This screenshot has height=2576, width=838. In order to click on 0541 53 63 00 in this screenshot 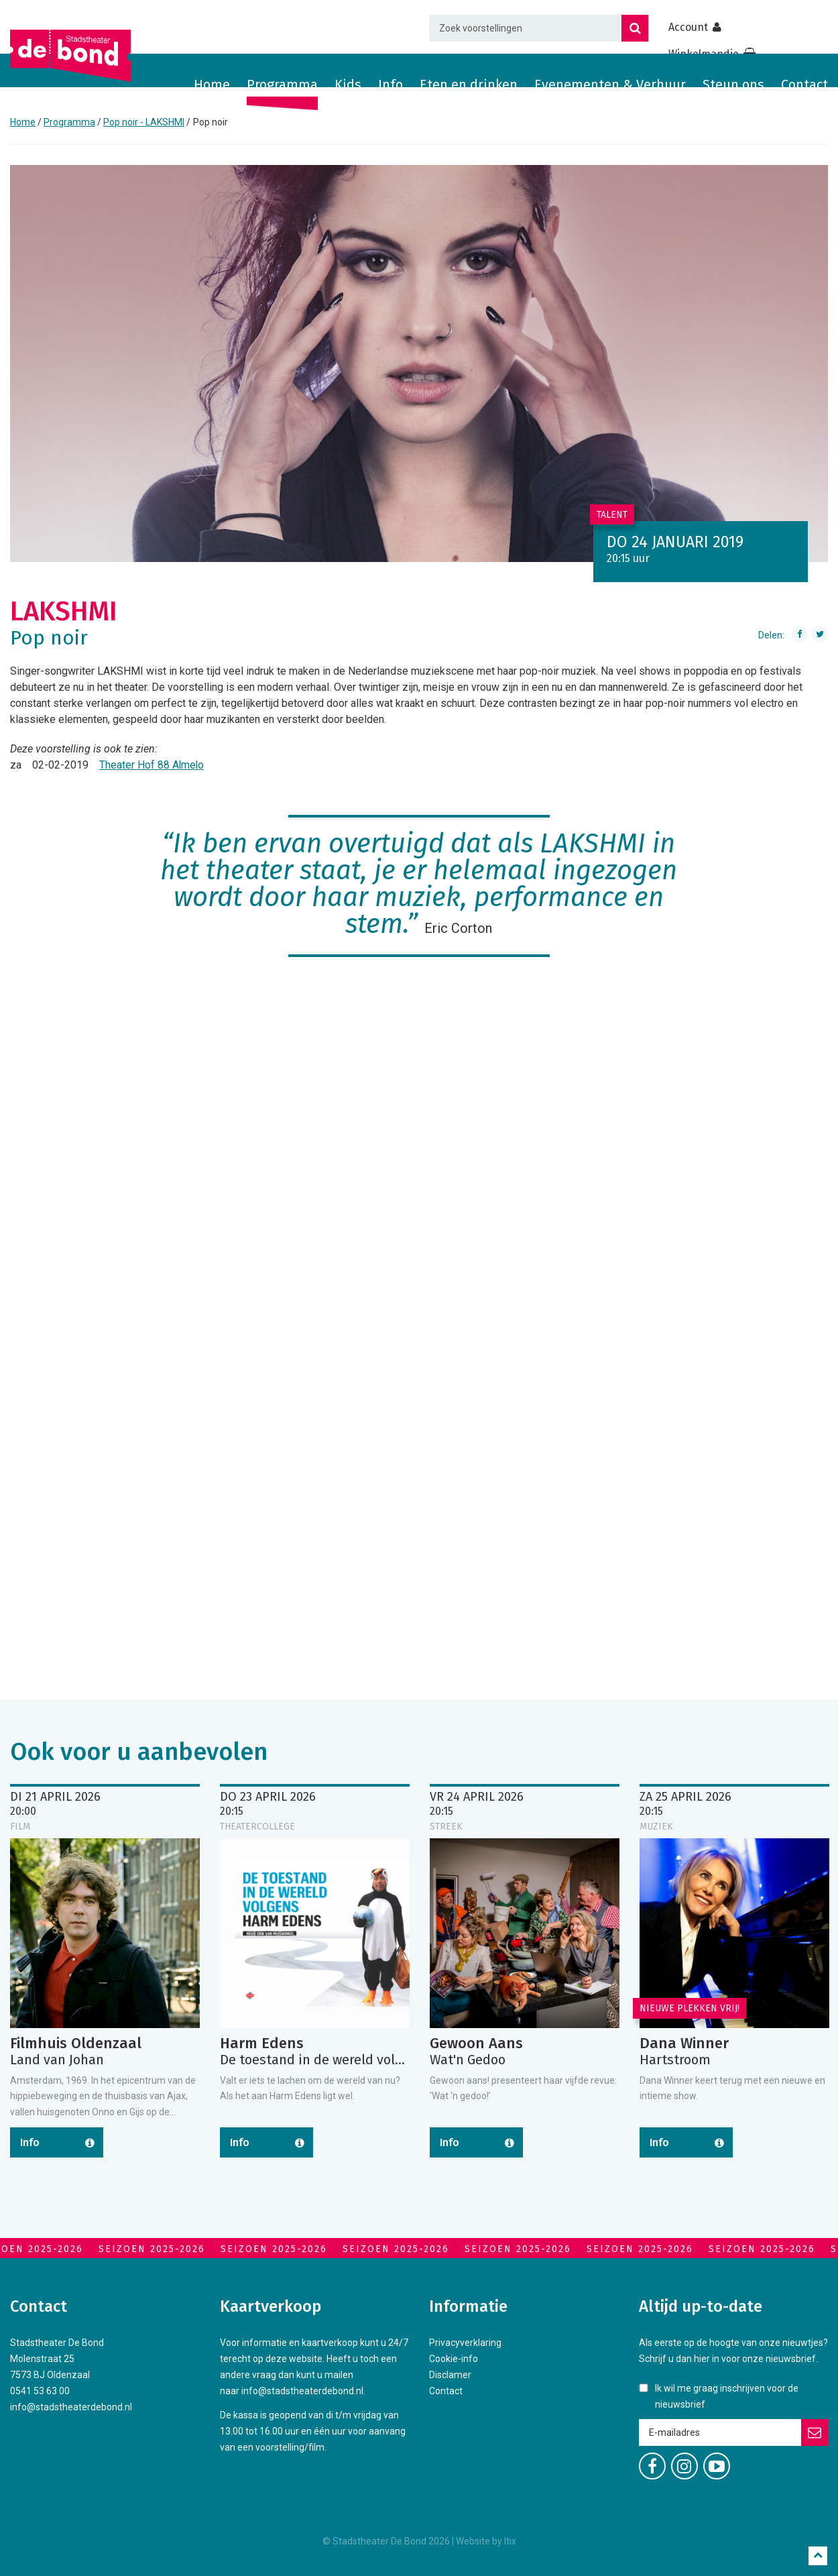, I will do `click(40, 2391)`.